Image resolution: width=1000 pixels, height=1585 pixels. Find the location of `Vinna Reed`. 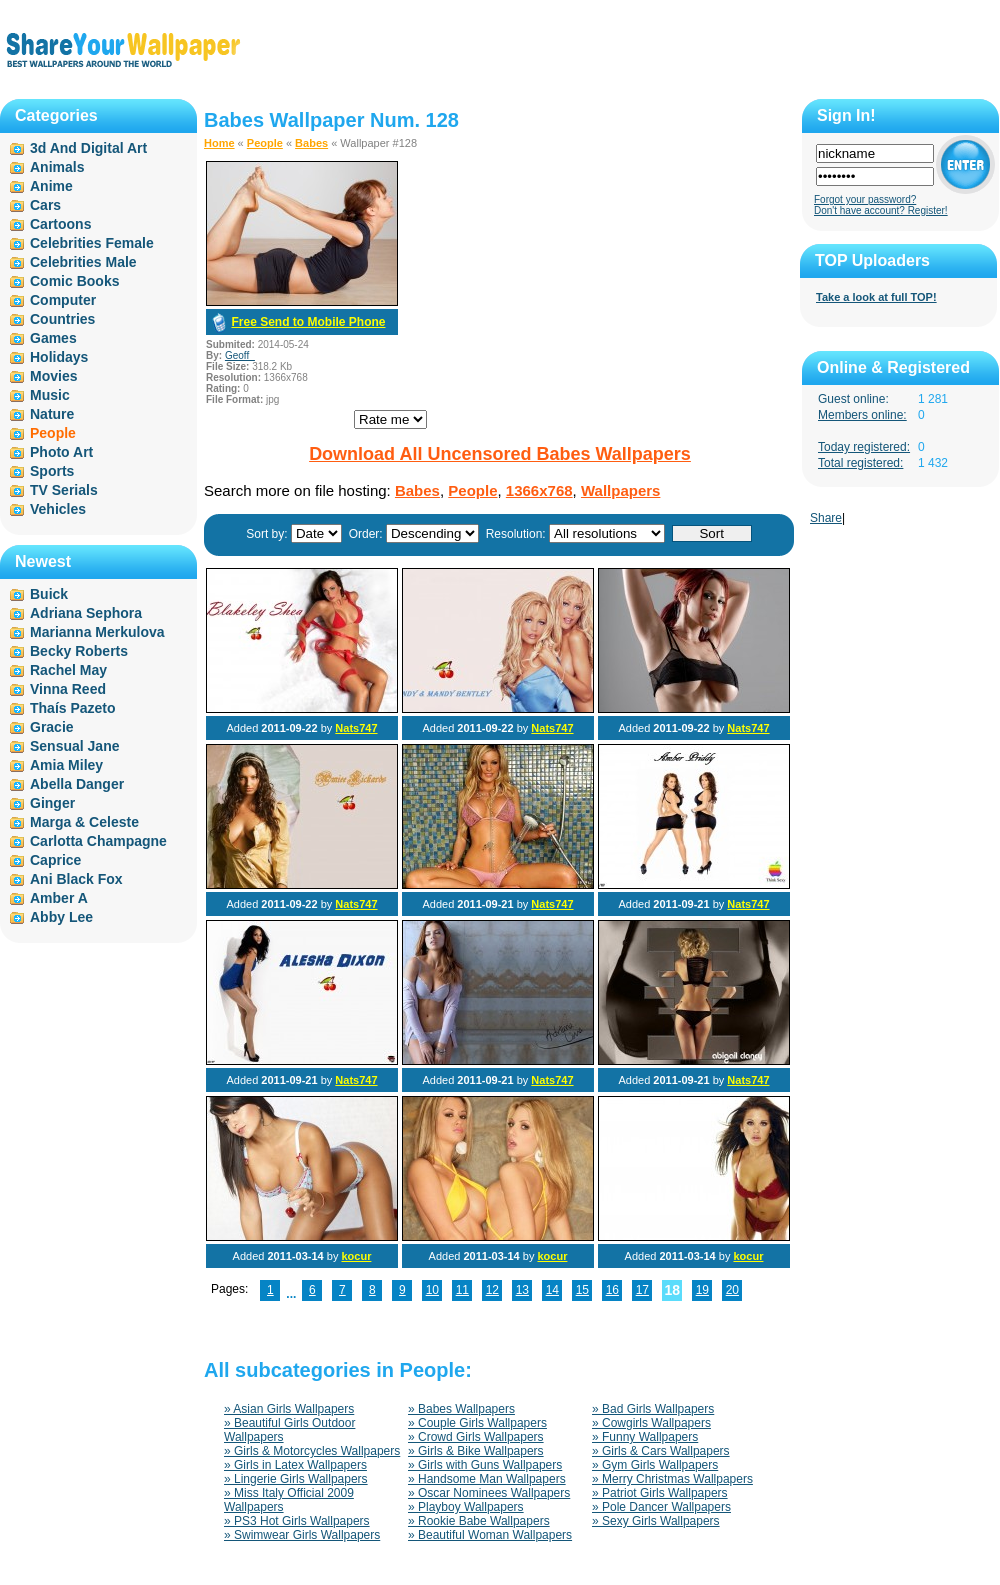

Vinna Reed is located at coordinates (68, 689).